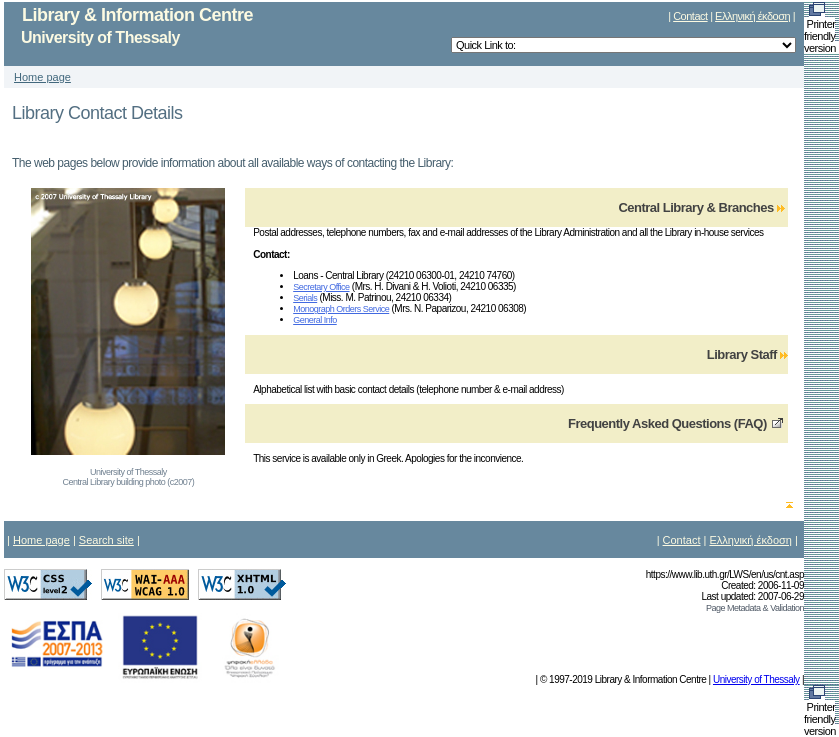  What do you see at coordinates (106, 540) in the screenshot?
I see `Search site` at bounding box center [106, 540].